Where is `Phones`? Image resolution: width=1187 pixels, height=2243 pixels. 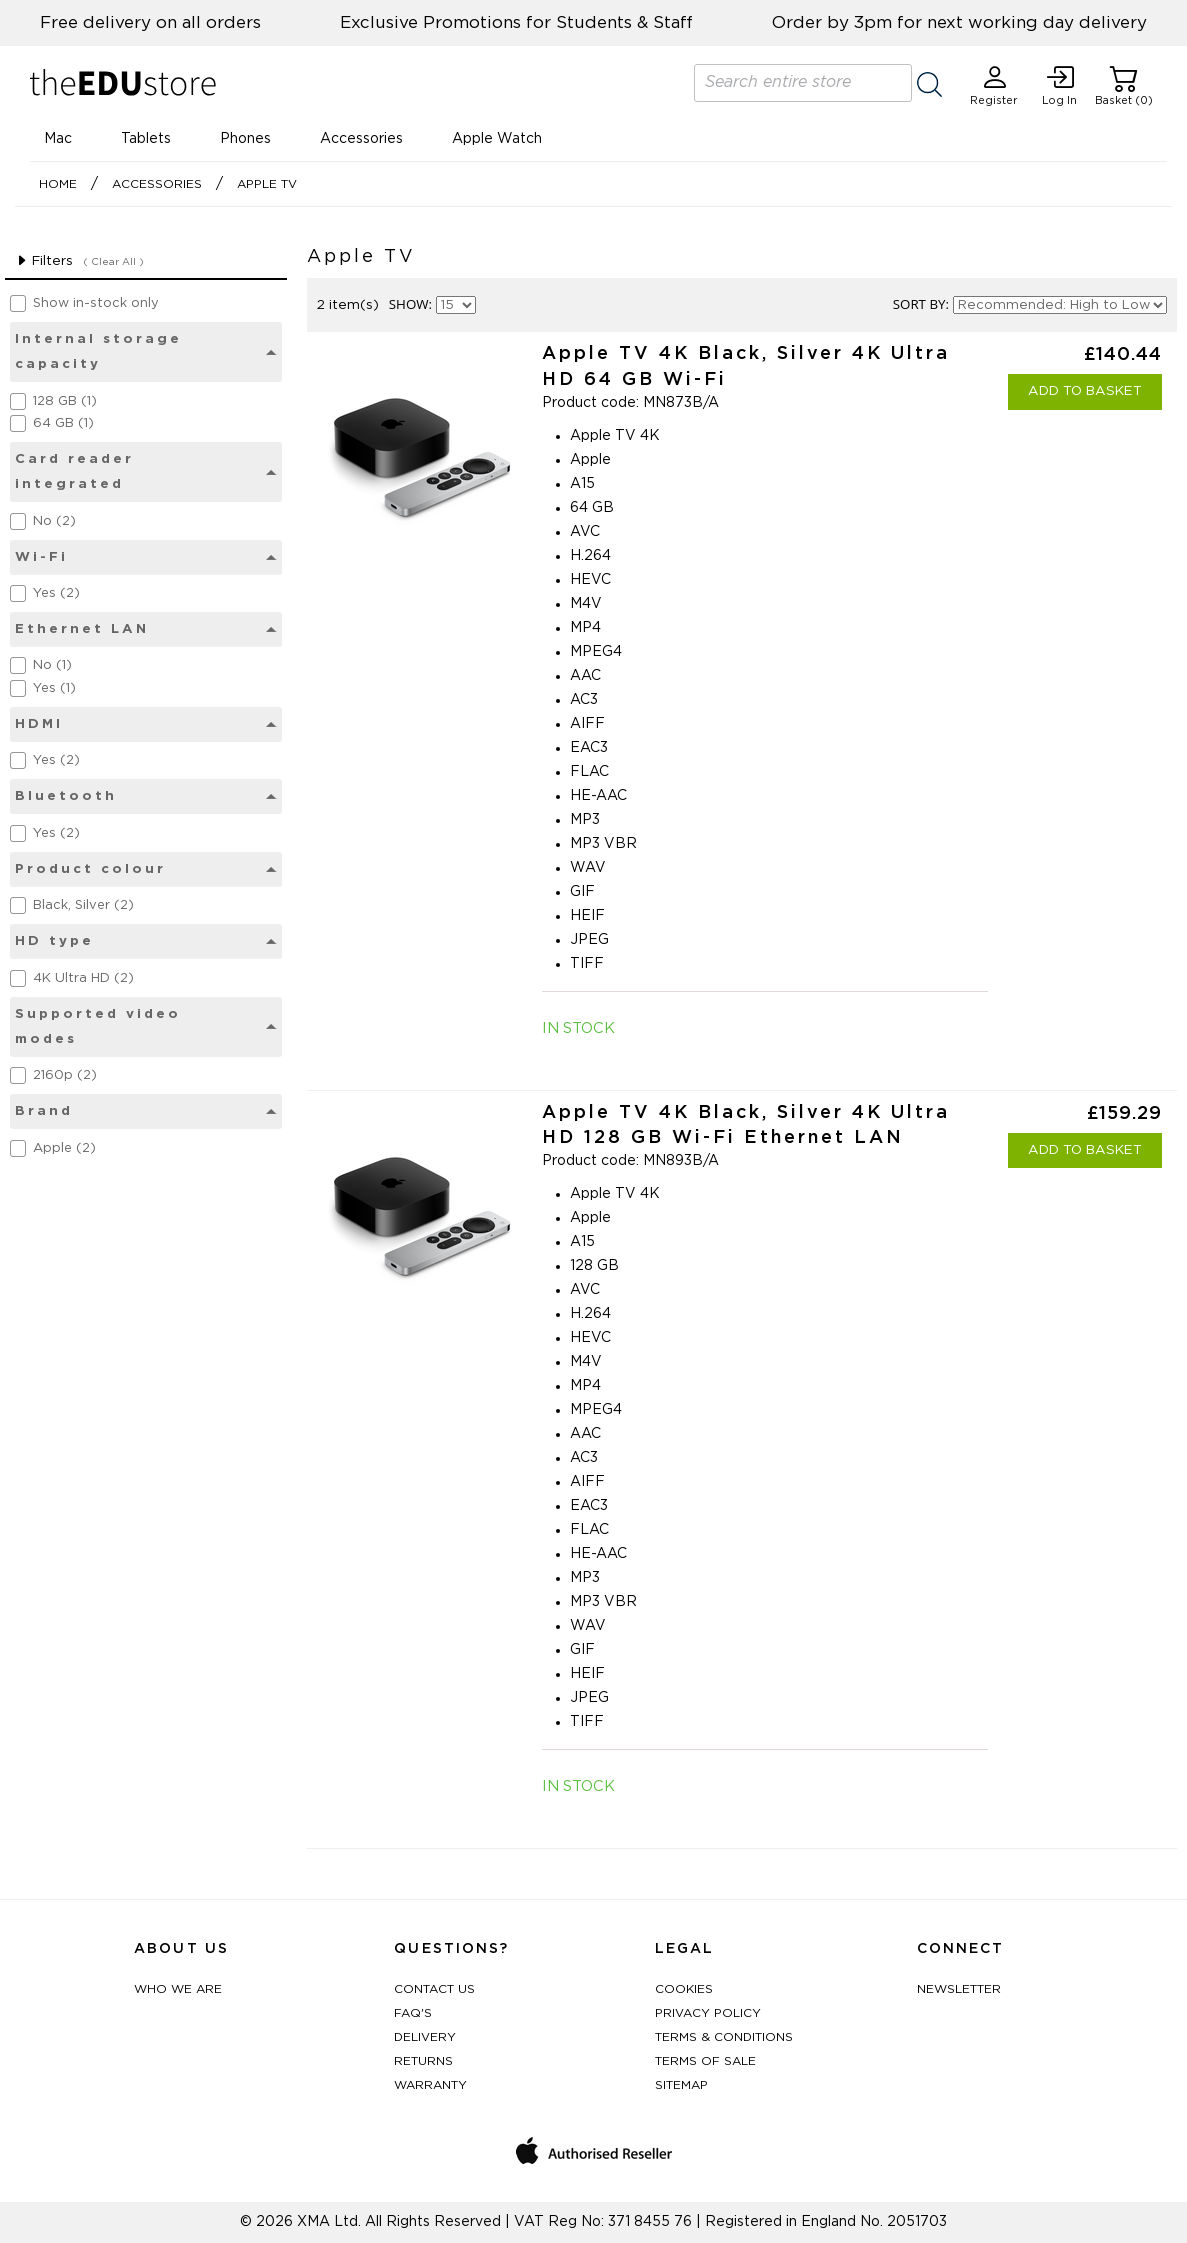
Phones is located at coordinates (245, 139).